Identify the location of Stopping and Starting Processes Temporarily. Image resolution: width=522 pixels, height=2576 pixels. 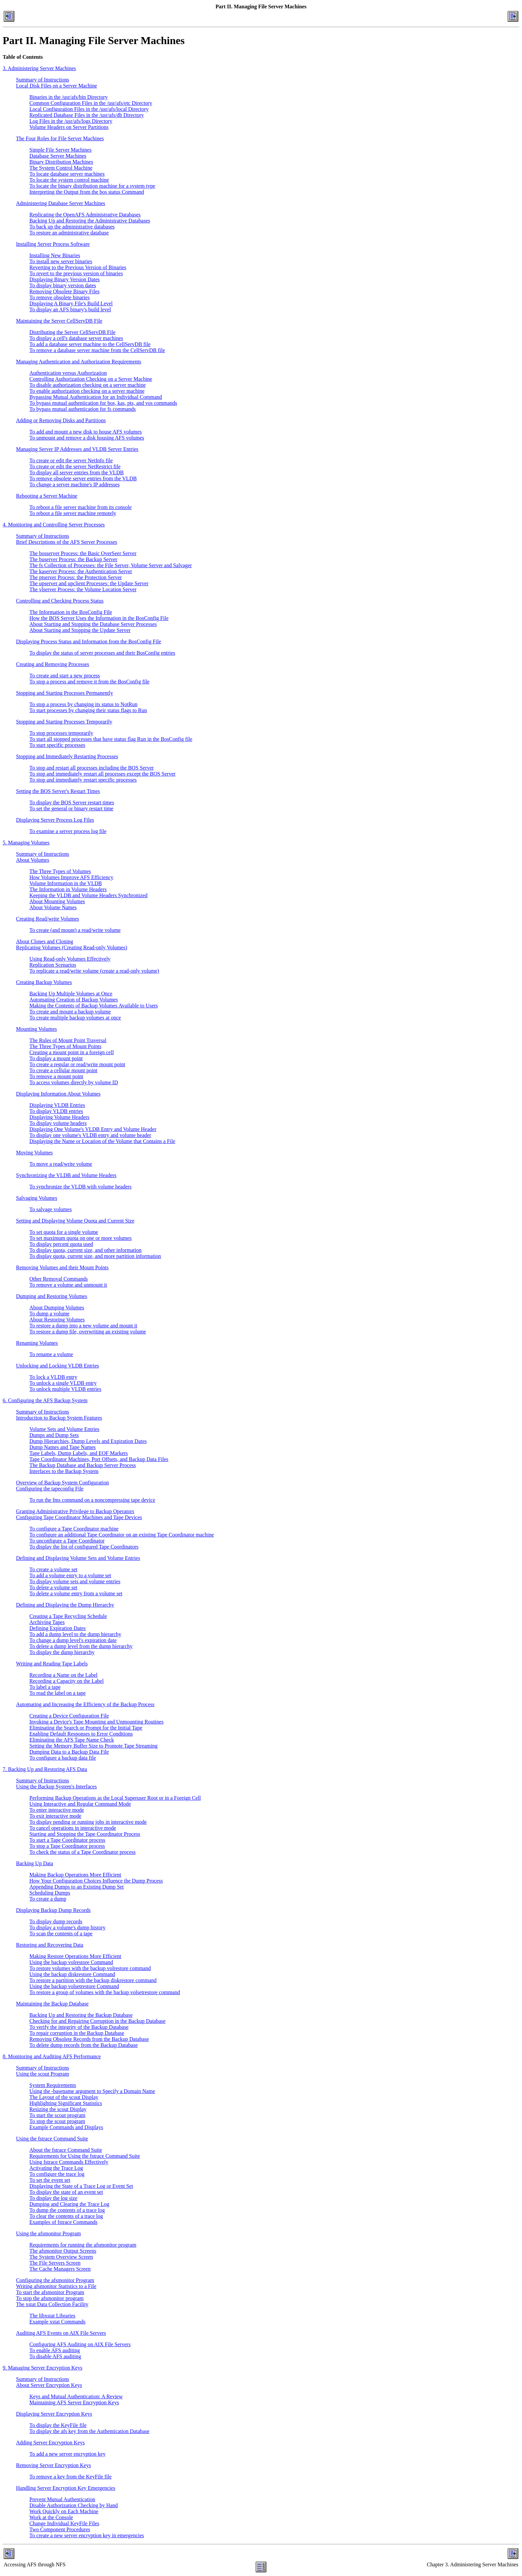
(64, 721).